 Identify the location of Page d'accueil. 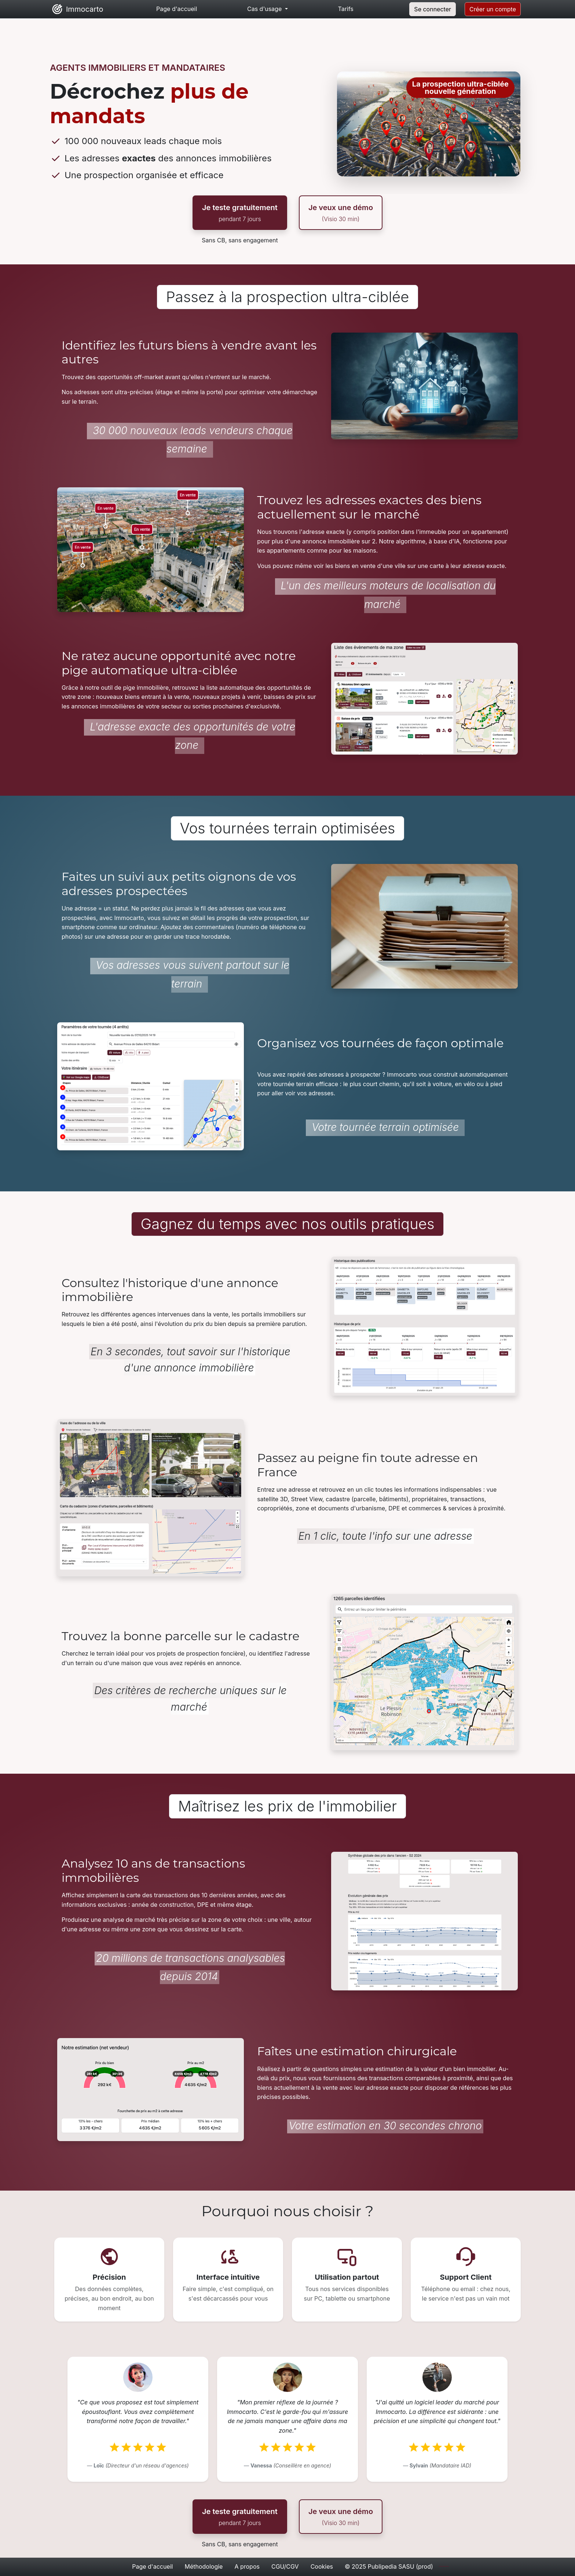
(152, 2566).